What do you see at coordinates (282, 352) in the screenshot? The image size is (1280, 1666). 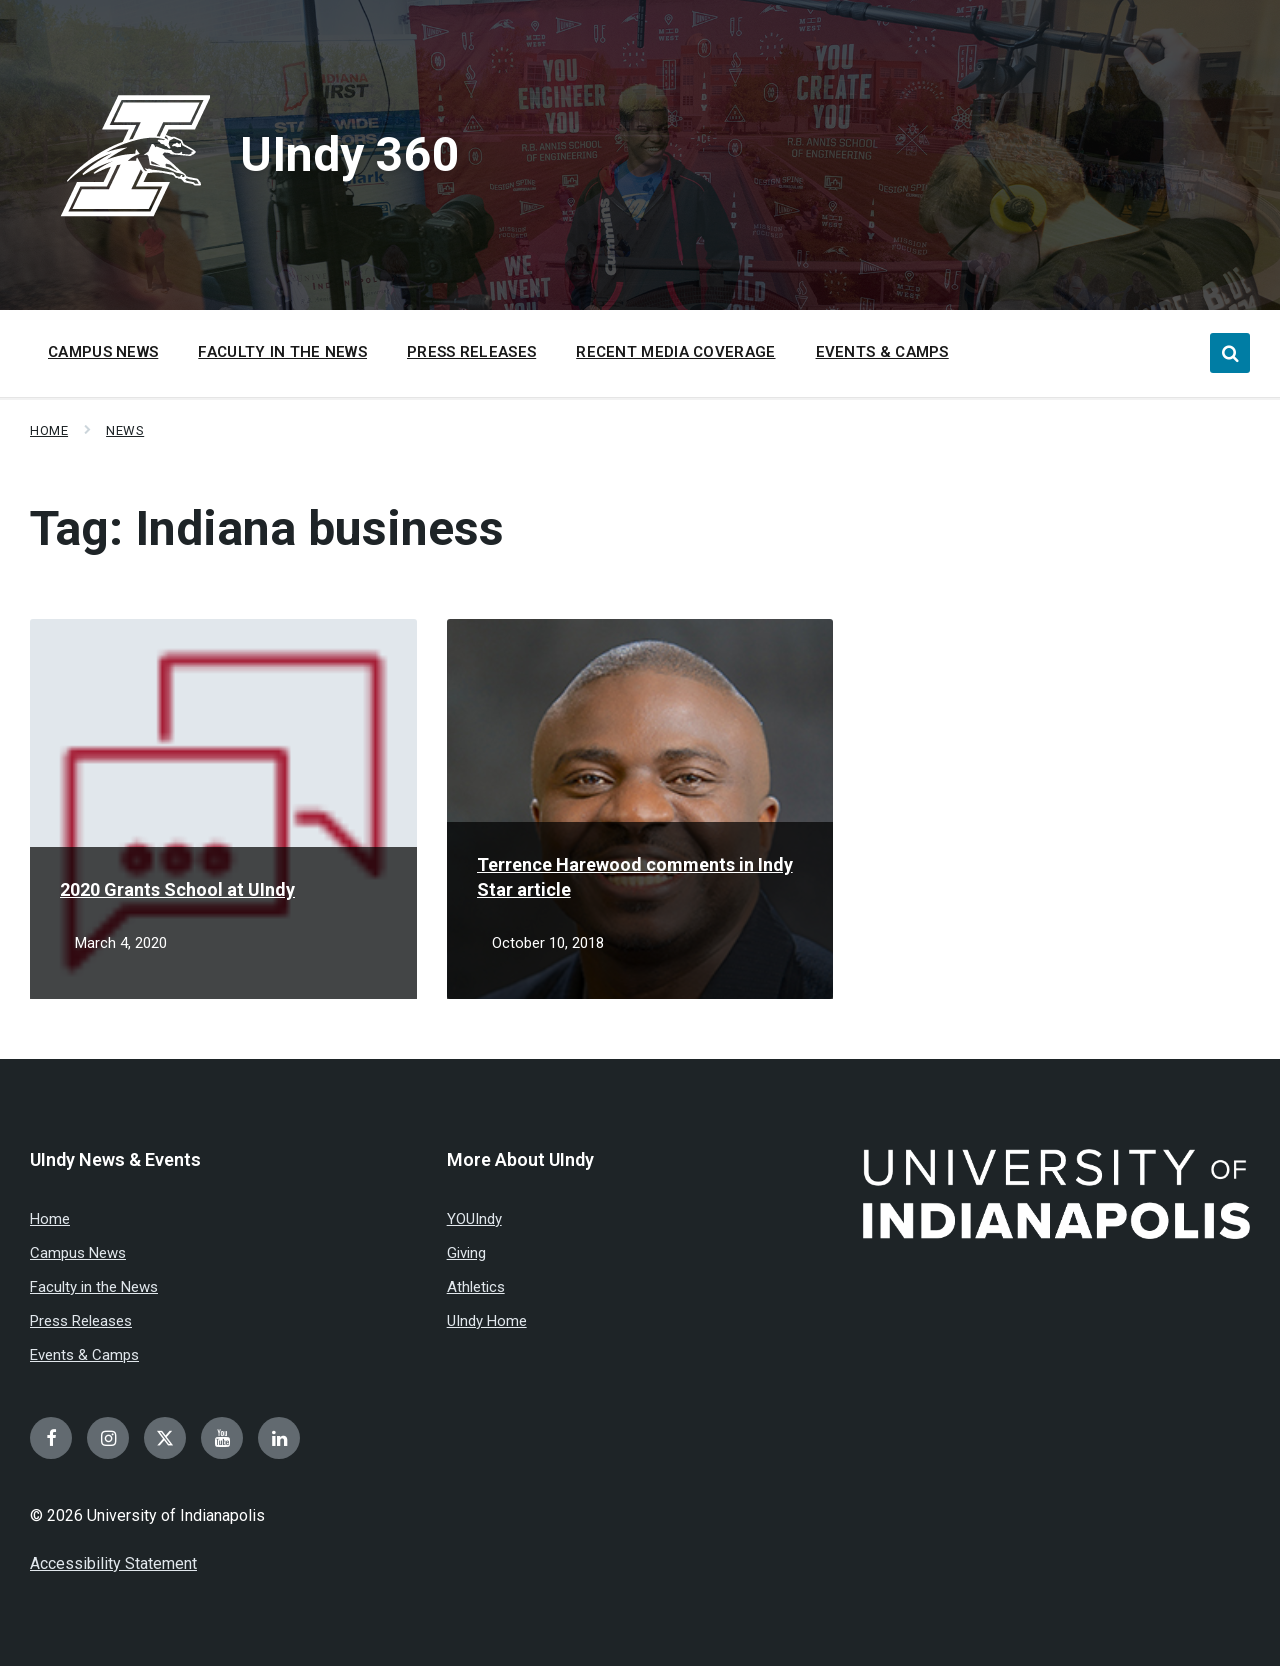 I see `Faculty in the News [menuitem]` at bounding box center [282, 352].